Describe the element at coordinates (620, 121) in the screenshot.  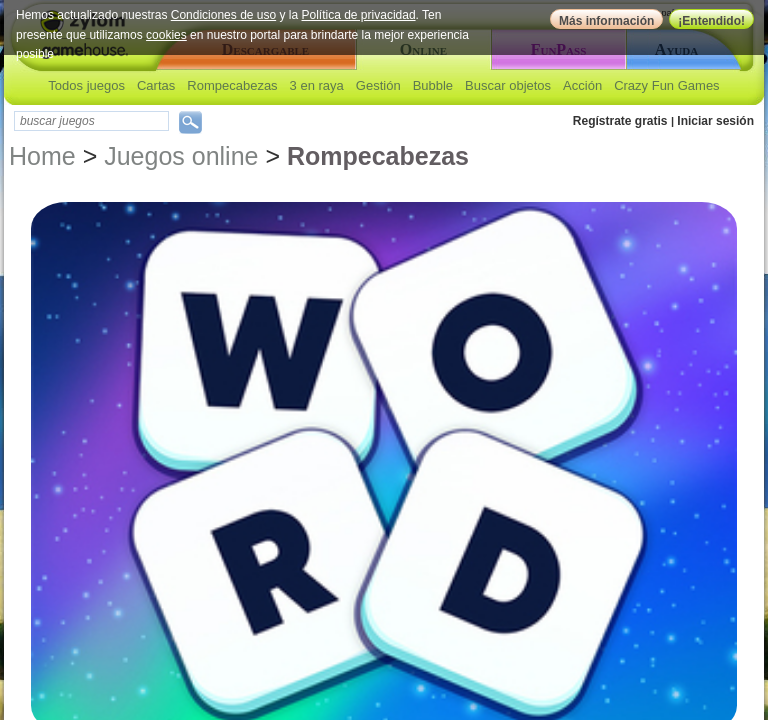
I see `Regístrate gratis` at that location.